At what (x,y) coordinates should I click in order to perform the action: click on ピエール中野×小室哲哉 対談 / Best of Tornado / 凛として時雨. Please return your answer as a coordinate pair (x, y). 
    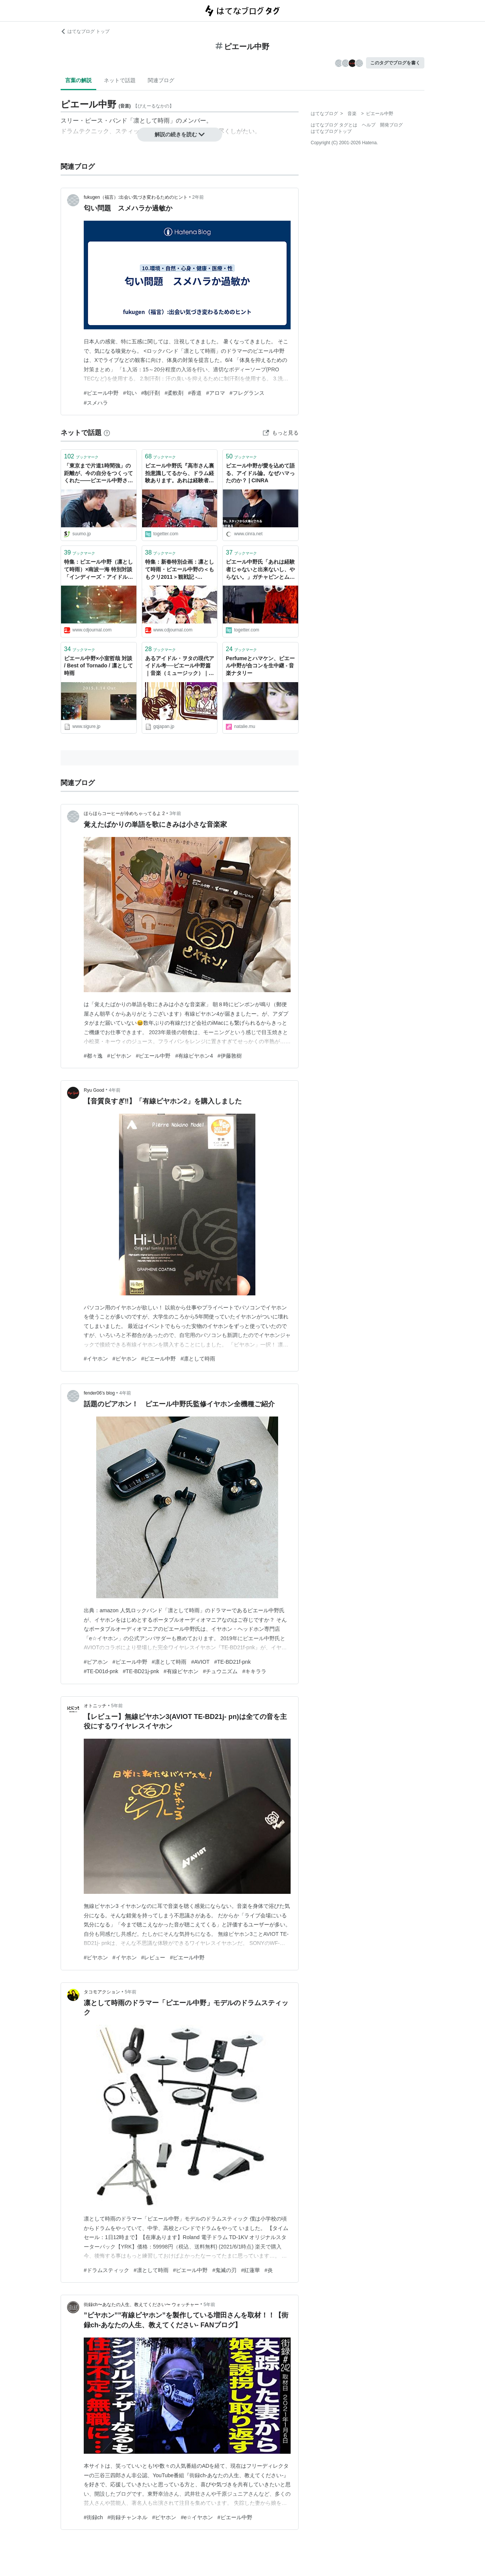
    Looking at the image, I should click on (98, 665).